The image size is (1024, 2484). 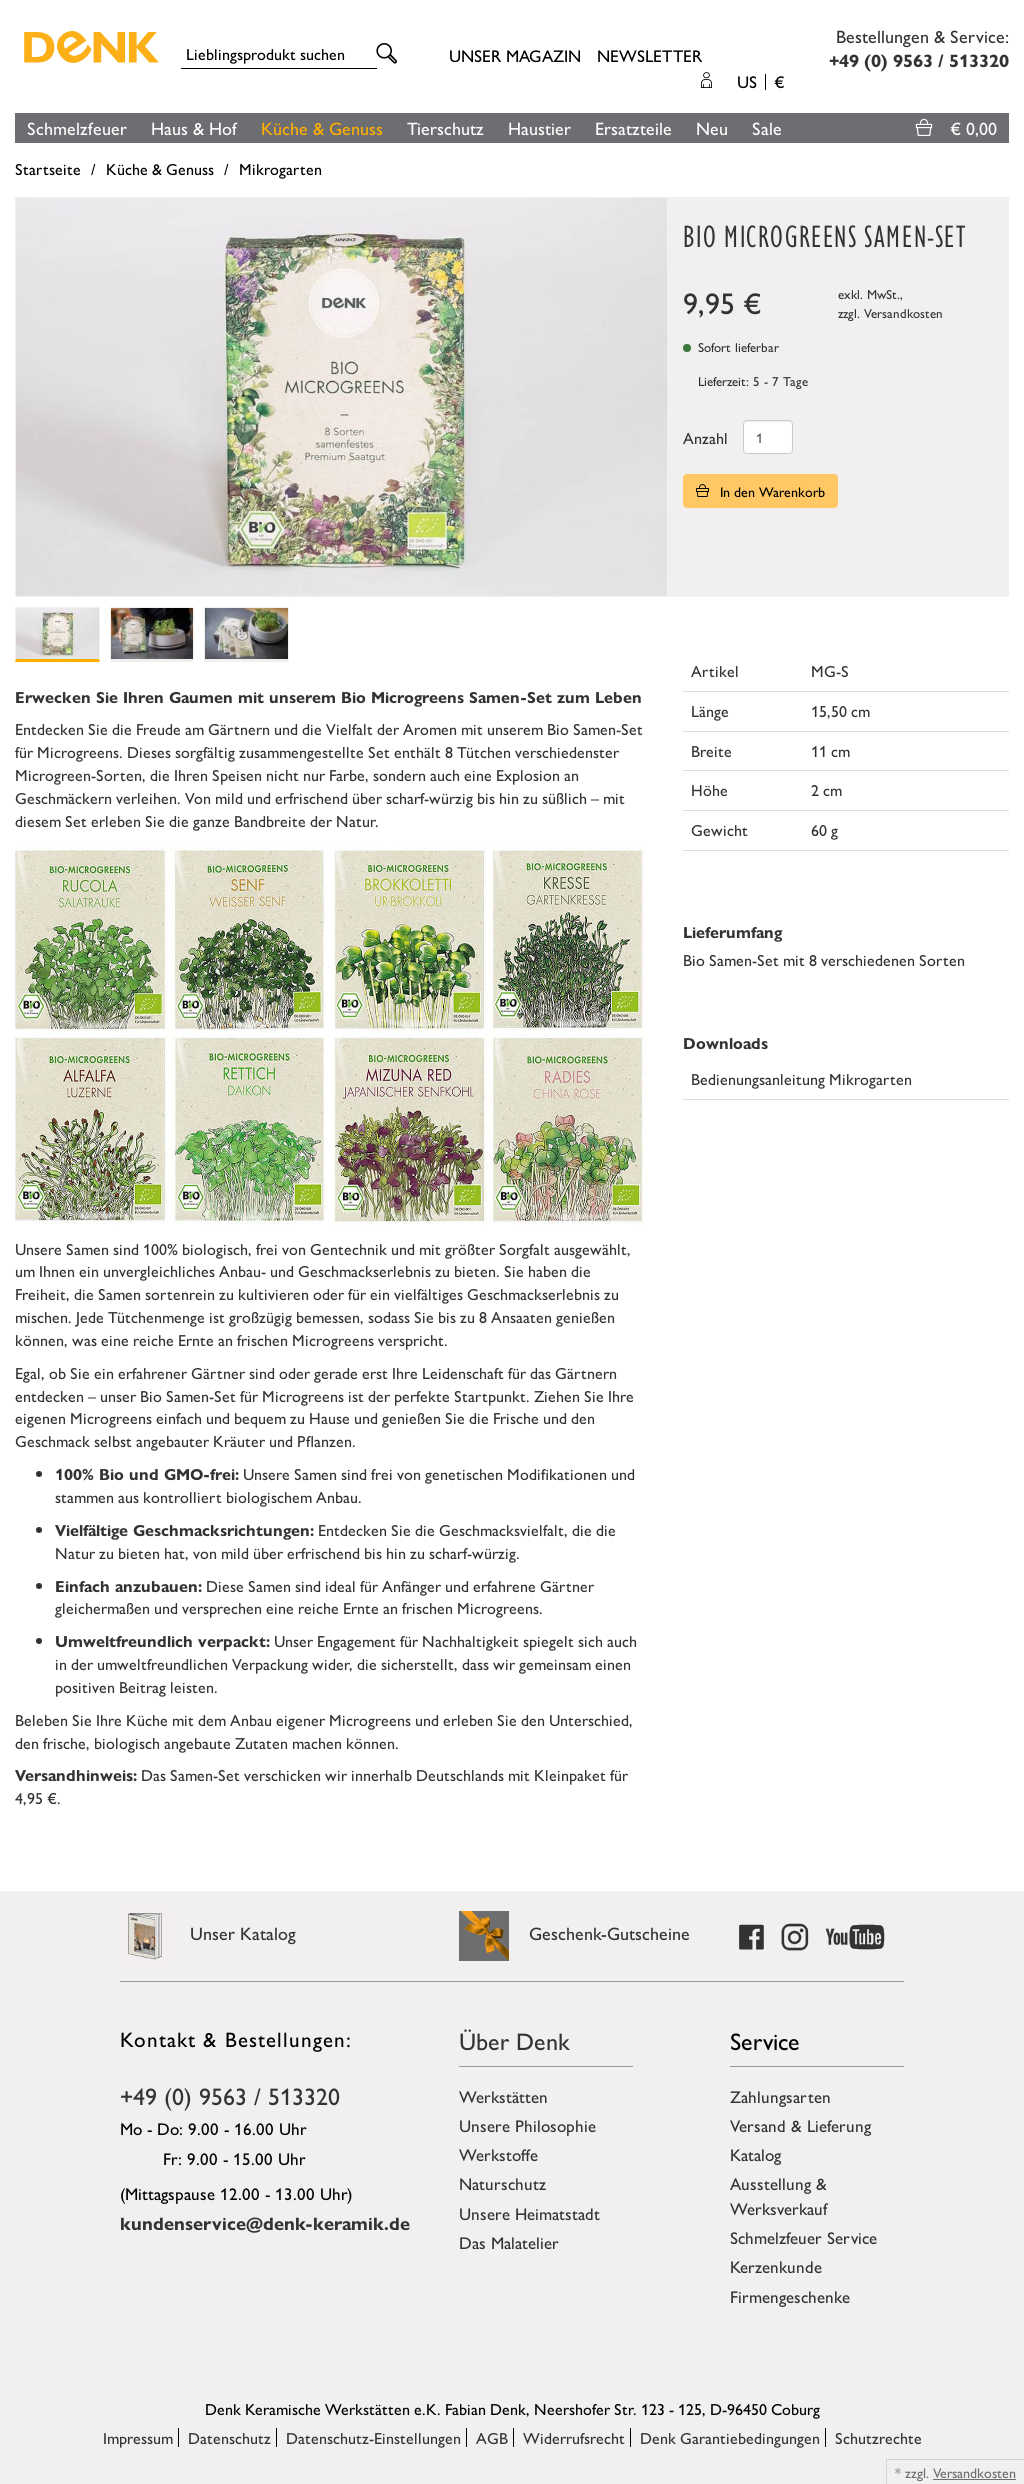 I want to click on Neu, so click(x=712, y=127).